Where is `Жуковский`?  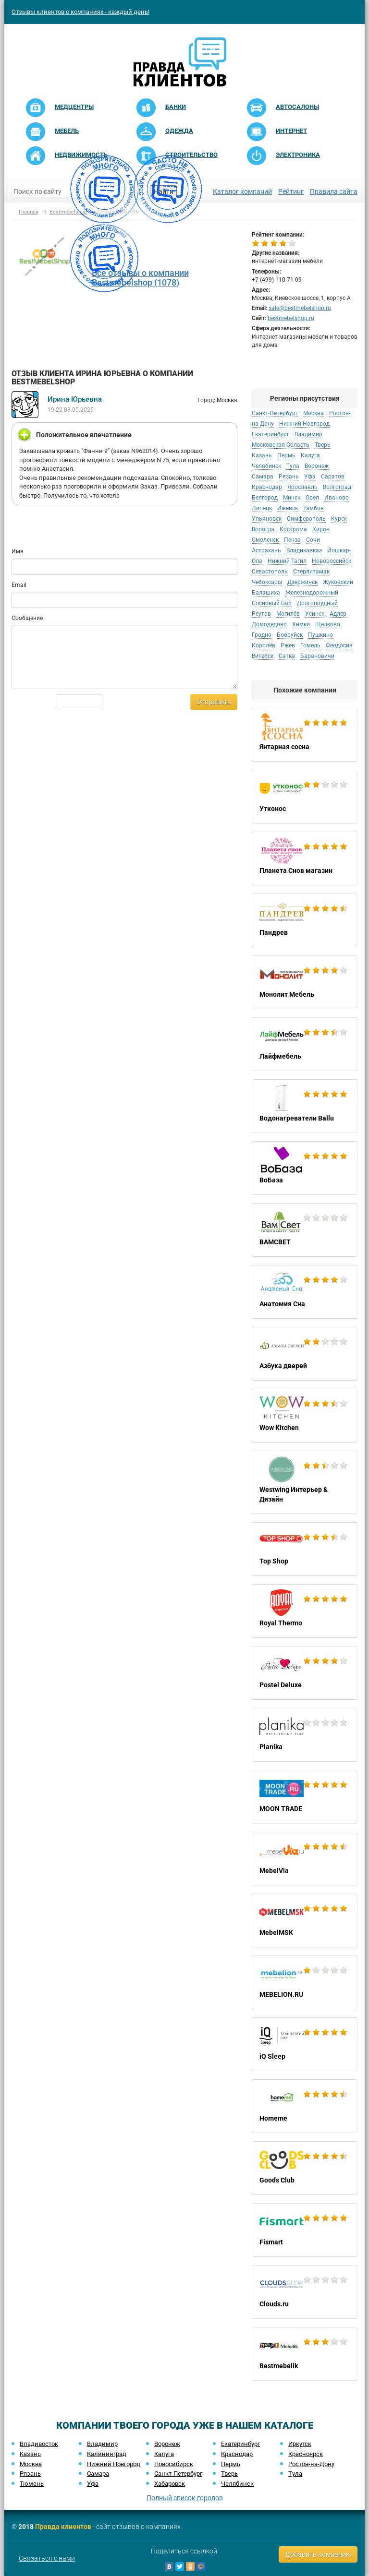
Жуковский is located at coordinates (338, 582).